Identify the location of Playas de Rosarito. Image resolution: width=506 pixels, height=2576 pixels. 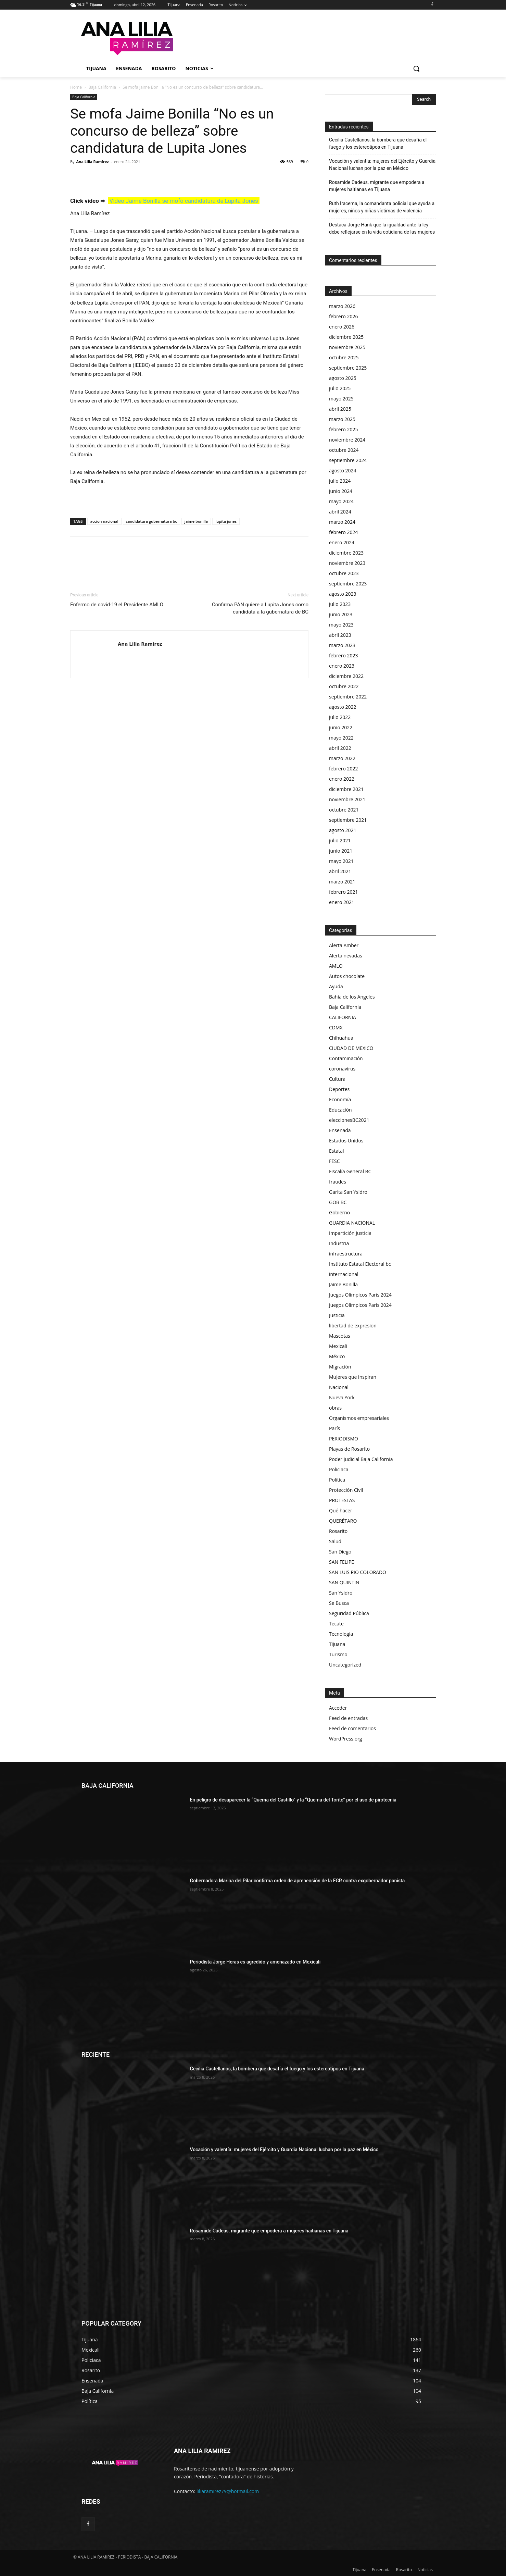
(349, 1449).